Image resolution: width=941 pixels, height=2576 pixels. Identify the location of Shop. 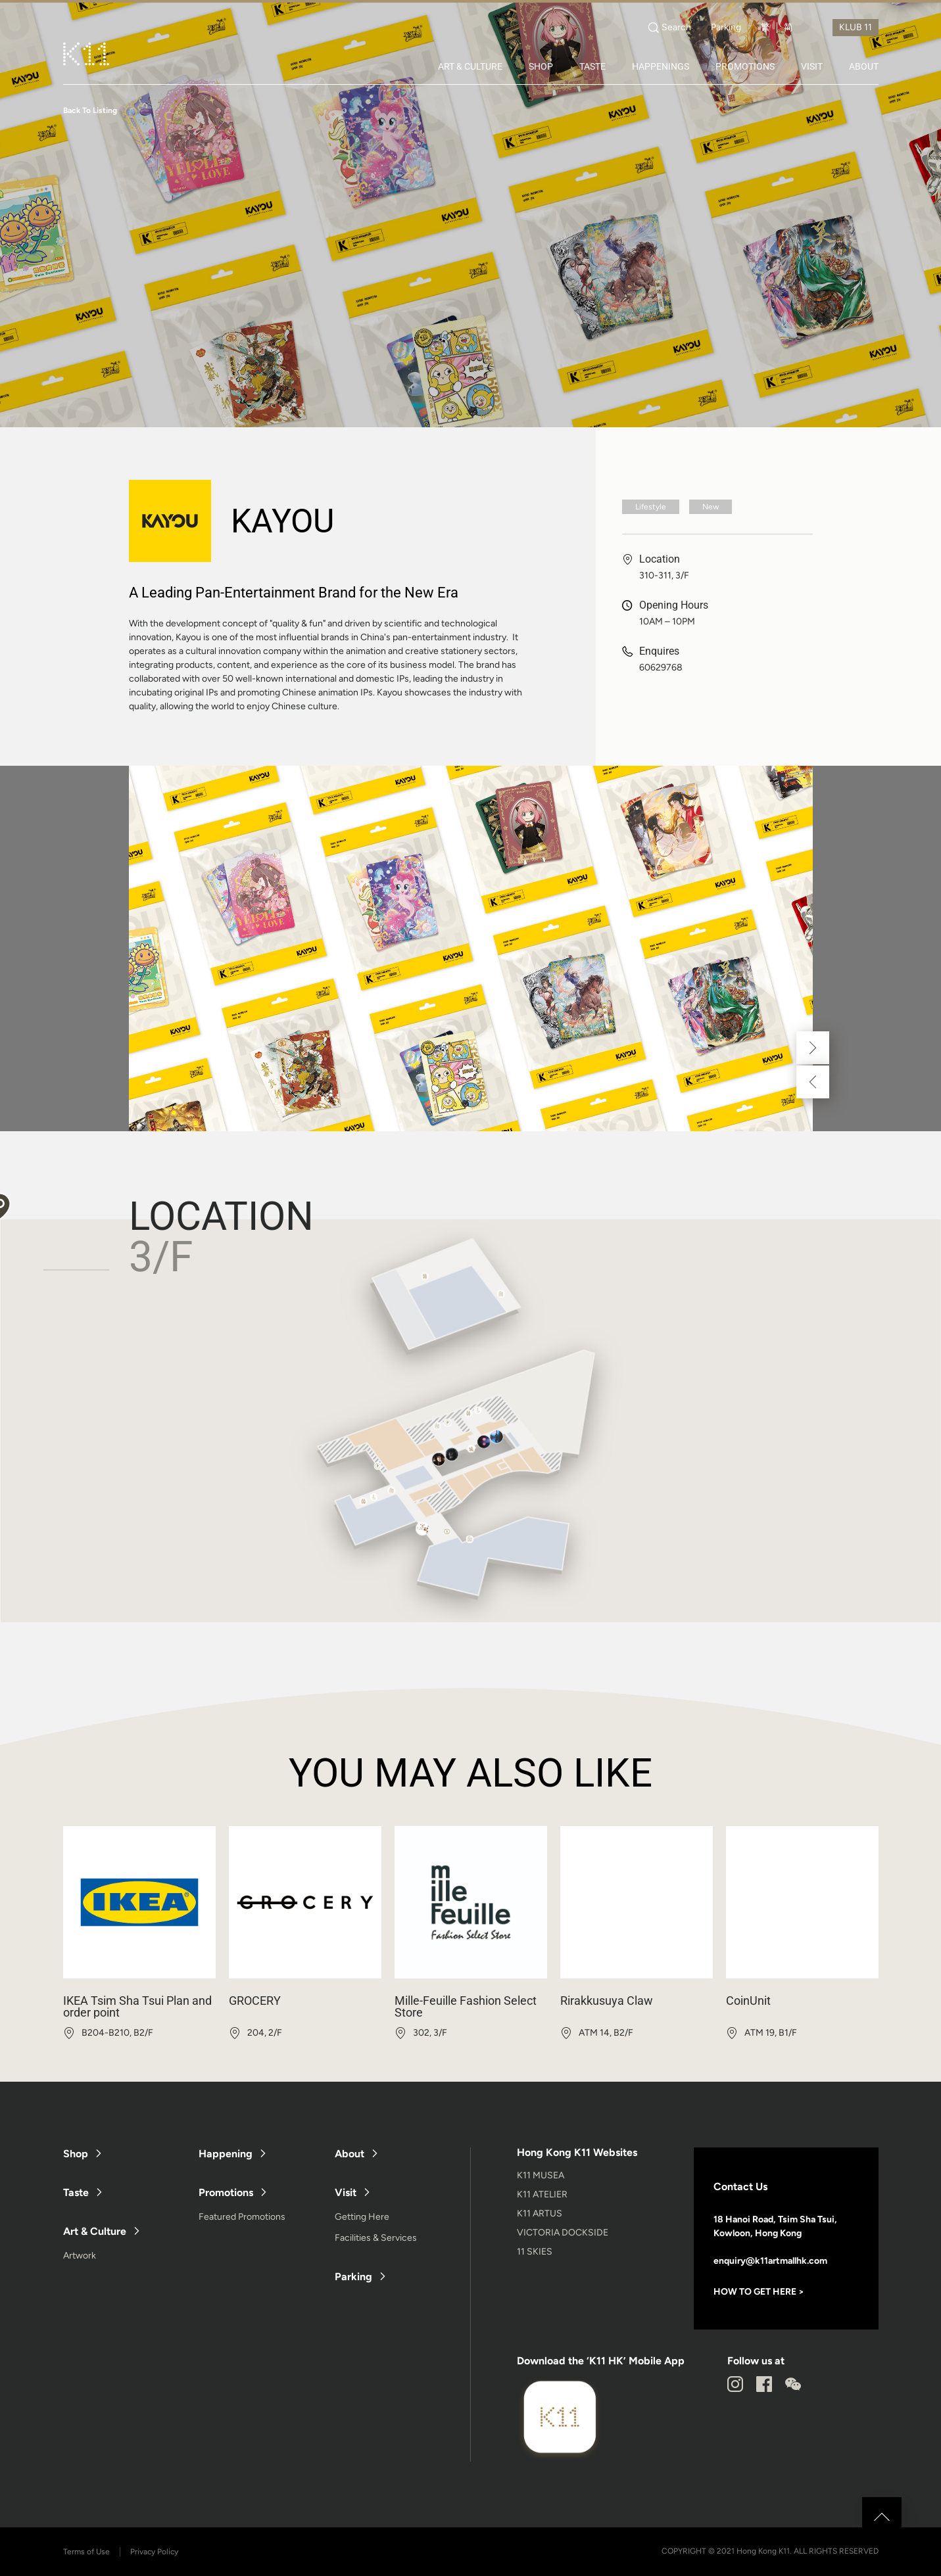
(75, 2153).